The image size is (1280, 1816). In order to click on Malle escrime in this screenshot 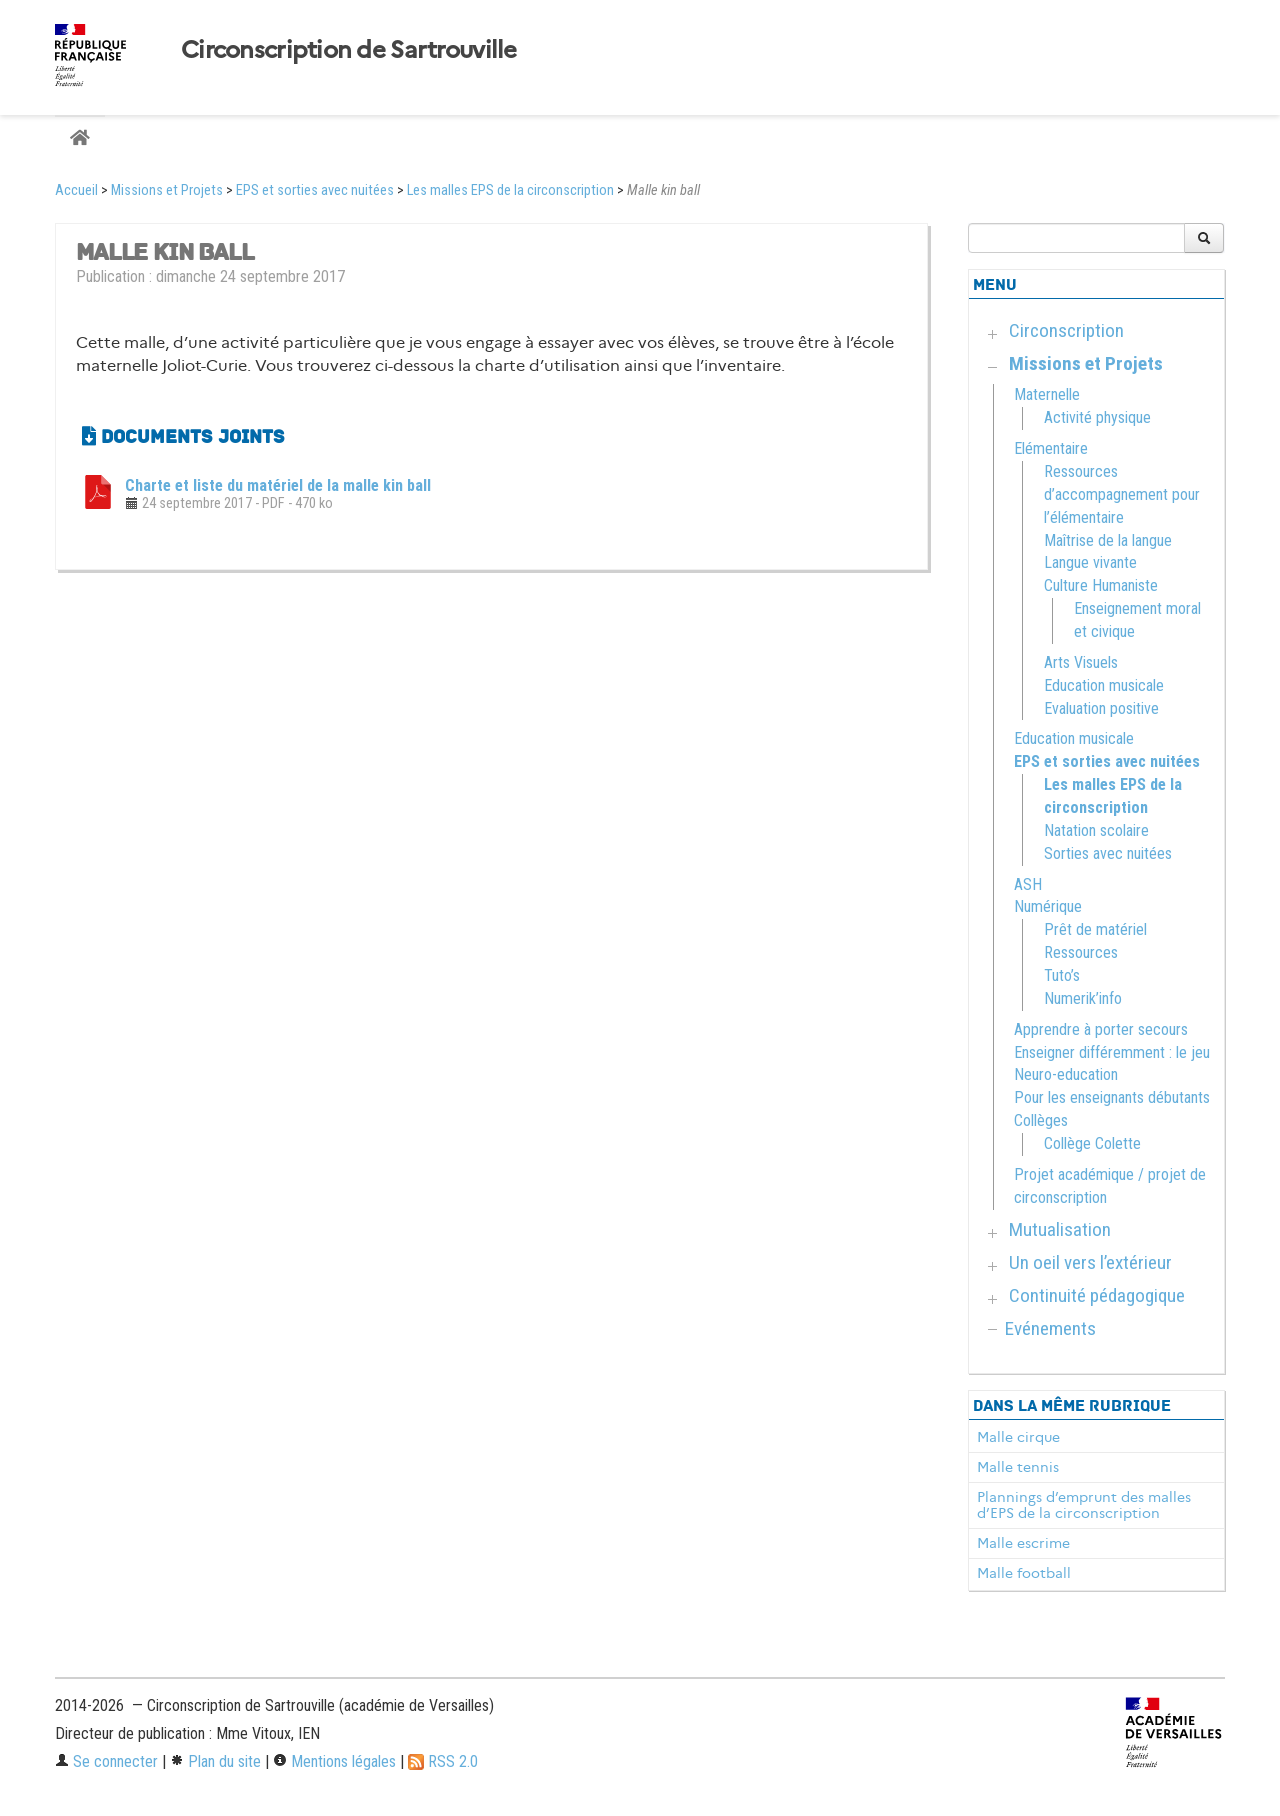, I will do `click(1023, 1543)`.